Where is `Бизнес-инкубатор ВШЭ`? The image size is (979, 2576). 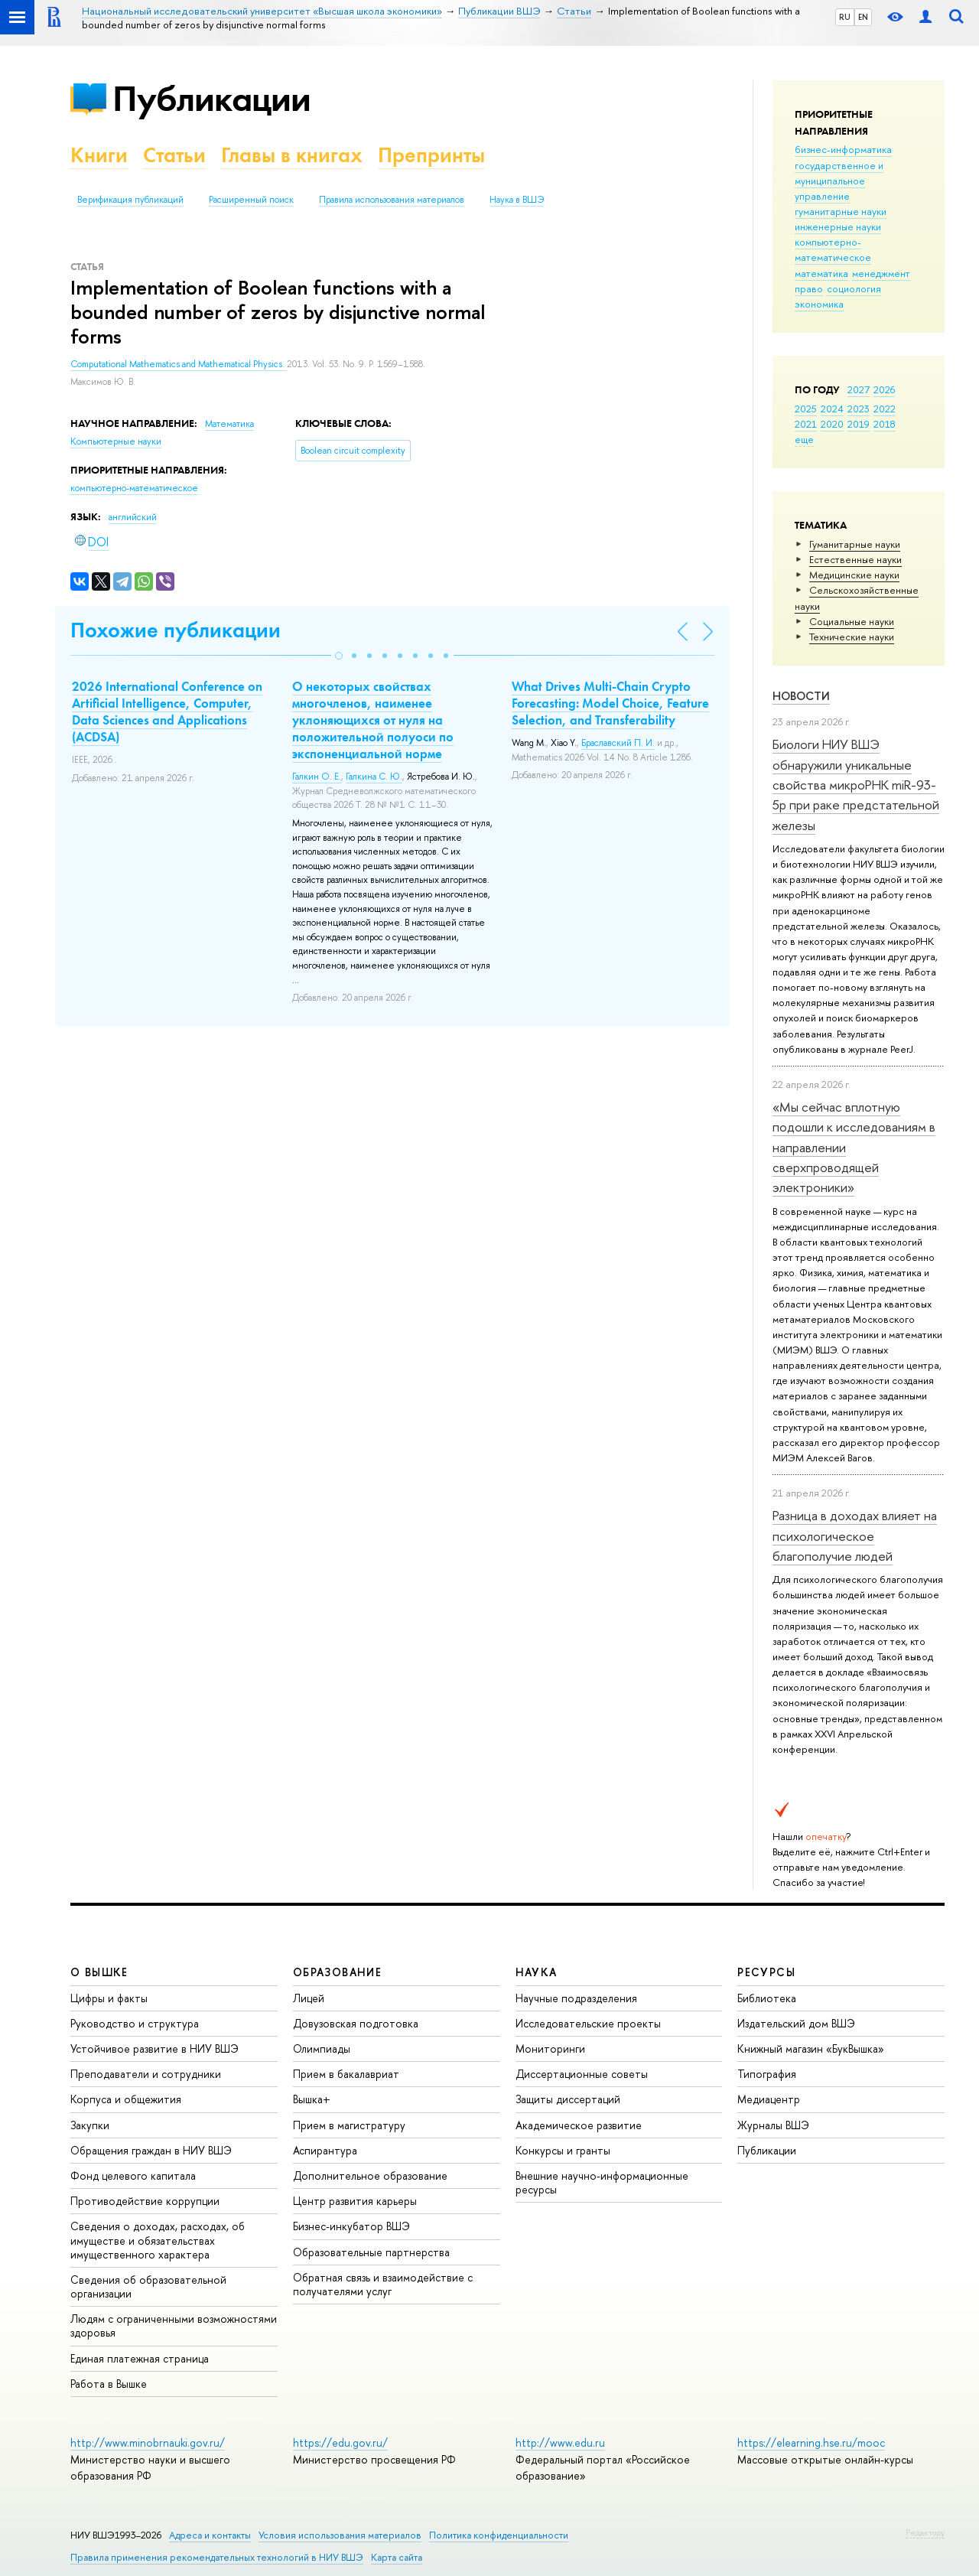
Бизнес-инкубатор ВШЭ is located at coordinates (351, 2226).